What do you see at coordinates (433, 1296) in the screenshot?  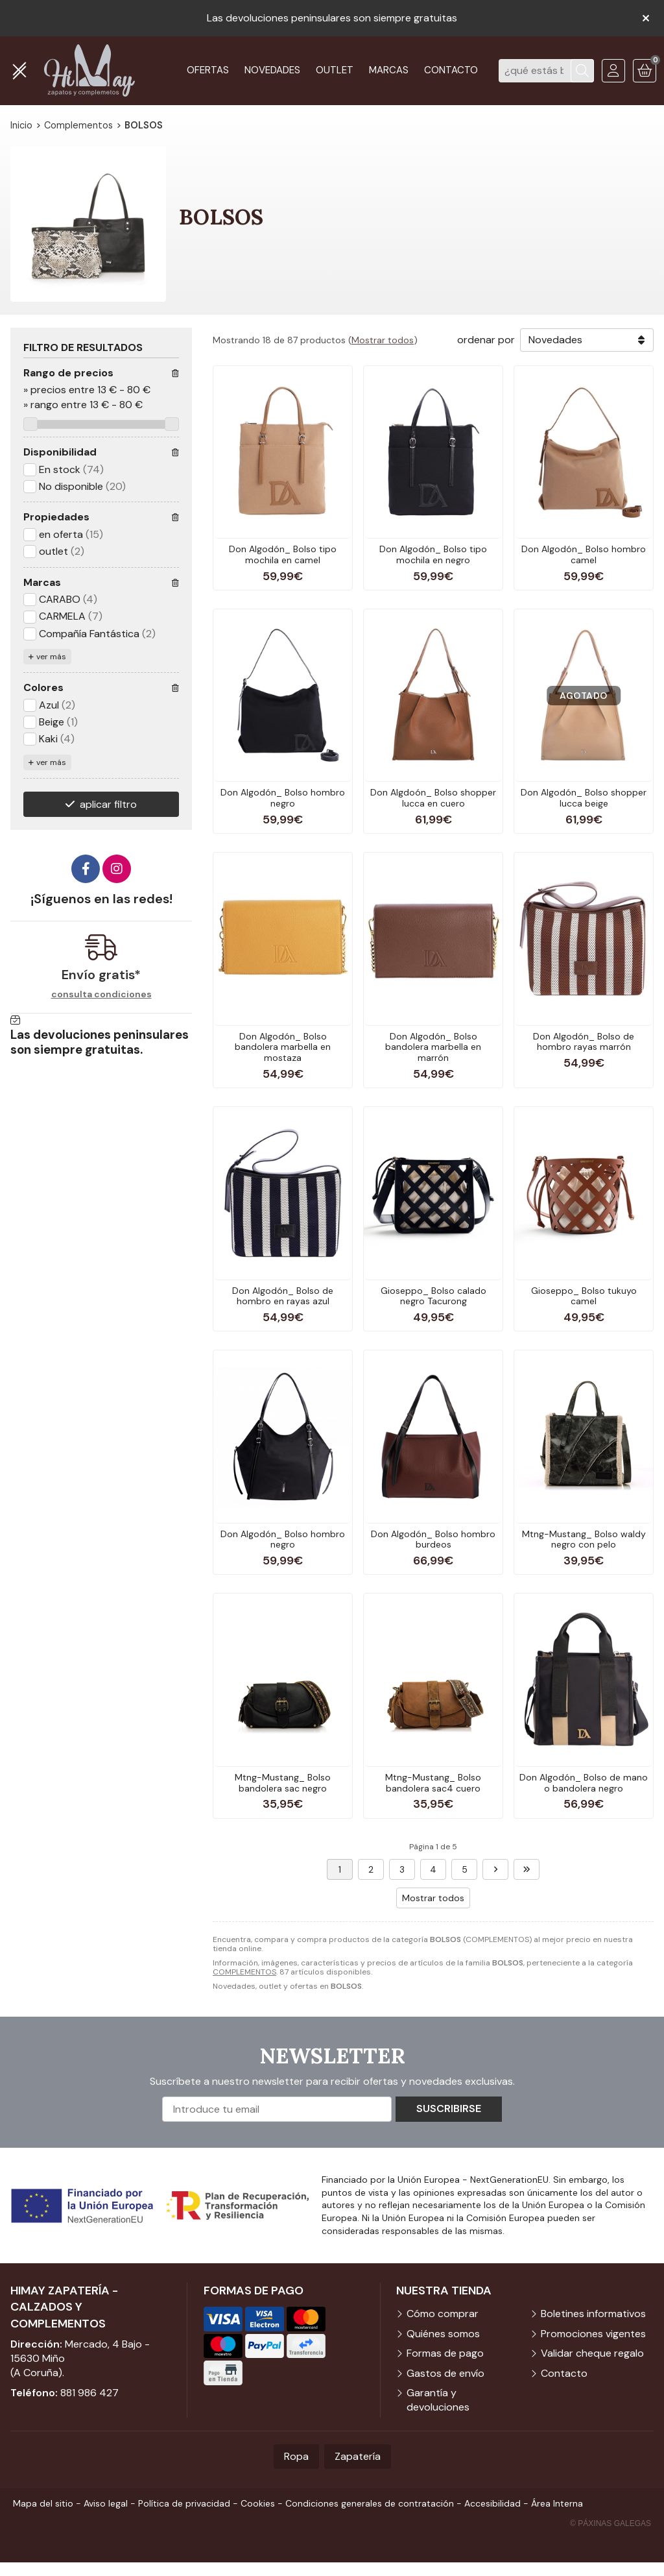 I see `Gioseppo_ Bolso calado negro Tacurong` at bounding box center [433, 1296].